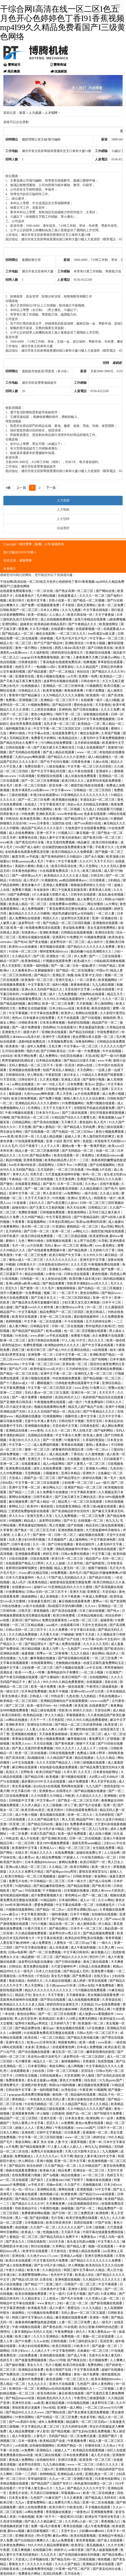 The width and height of the screenshot is (126, 2576). I want to click on www黄色, so click(36, 1430).